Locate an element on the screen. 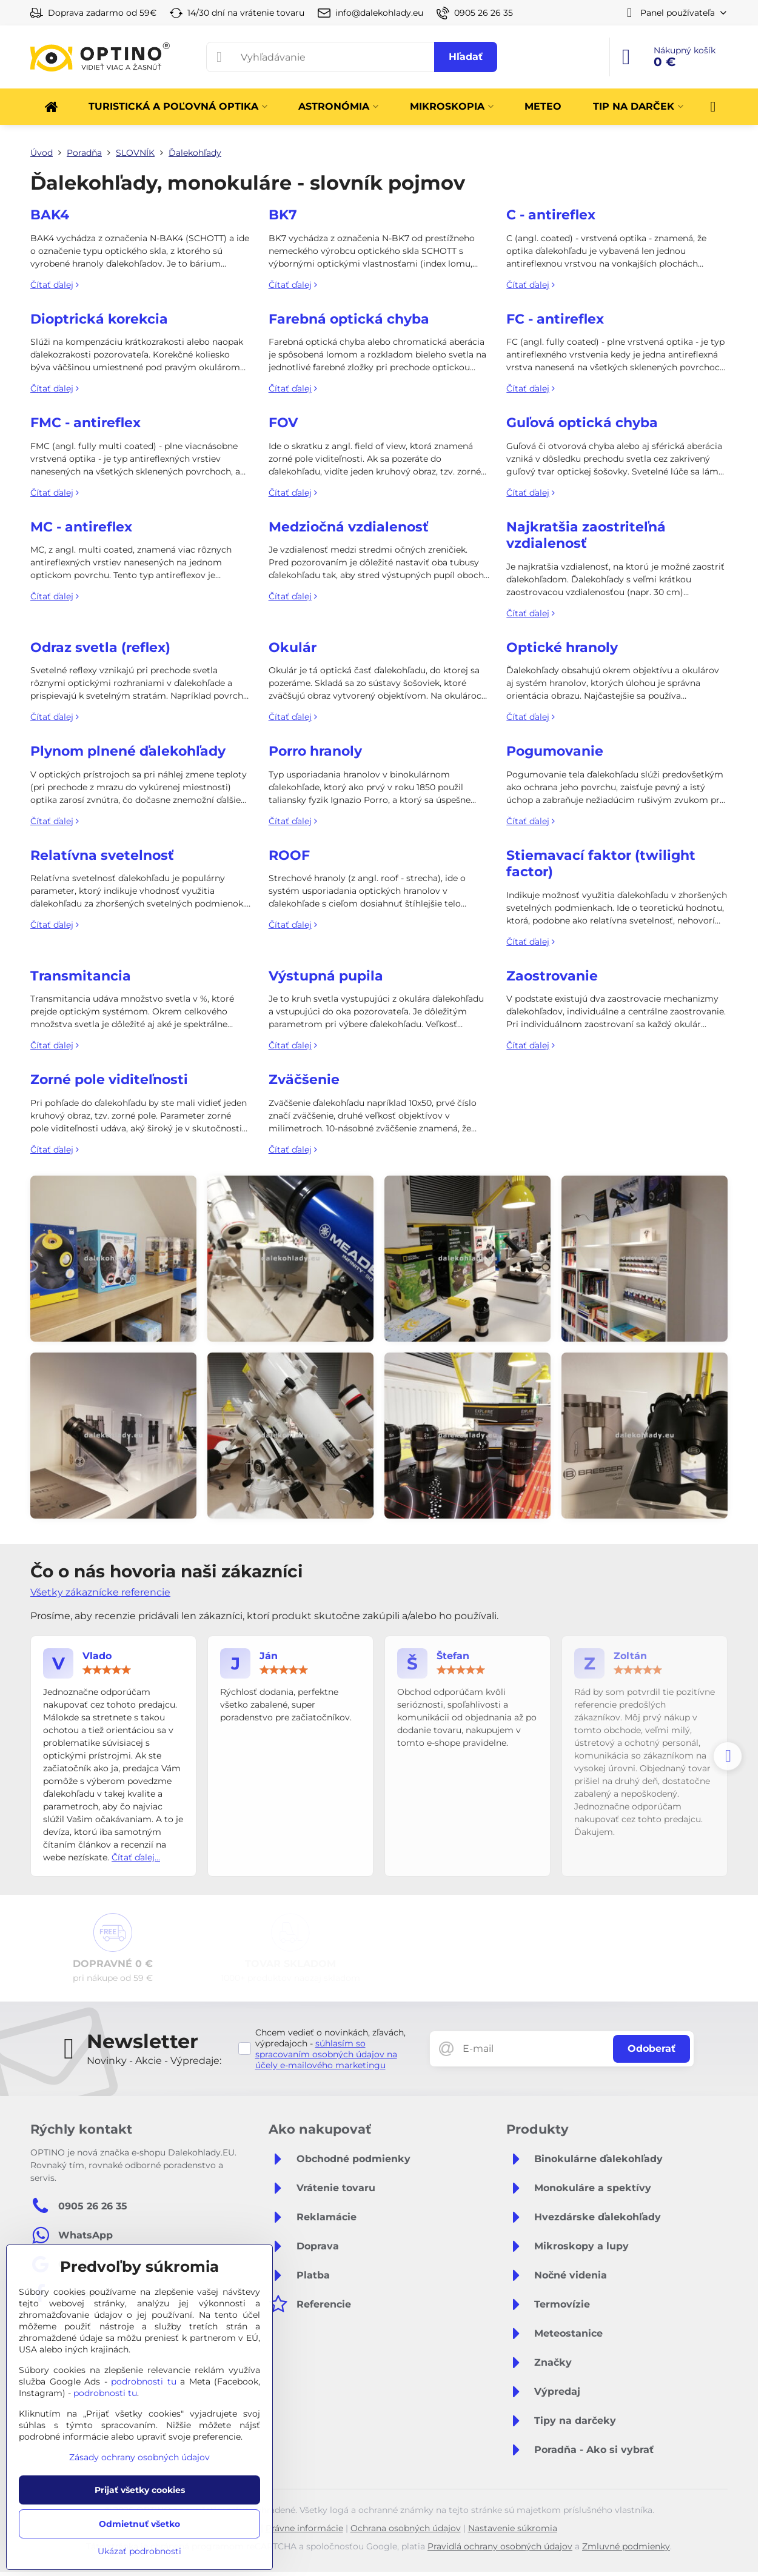 The image size is (767, 2576). Ochrana osobných údajov is located at coordinates (405, 2528).